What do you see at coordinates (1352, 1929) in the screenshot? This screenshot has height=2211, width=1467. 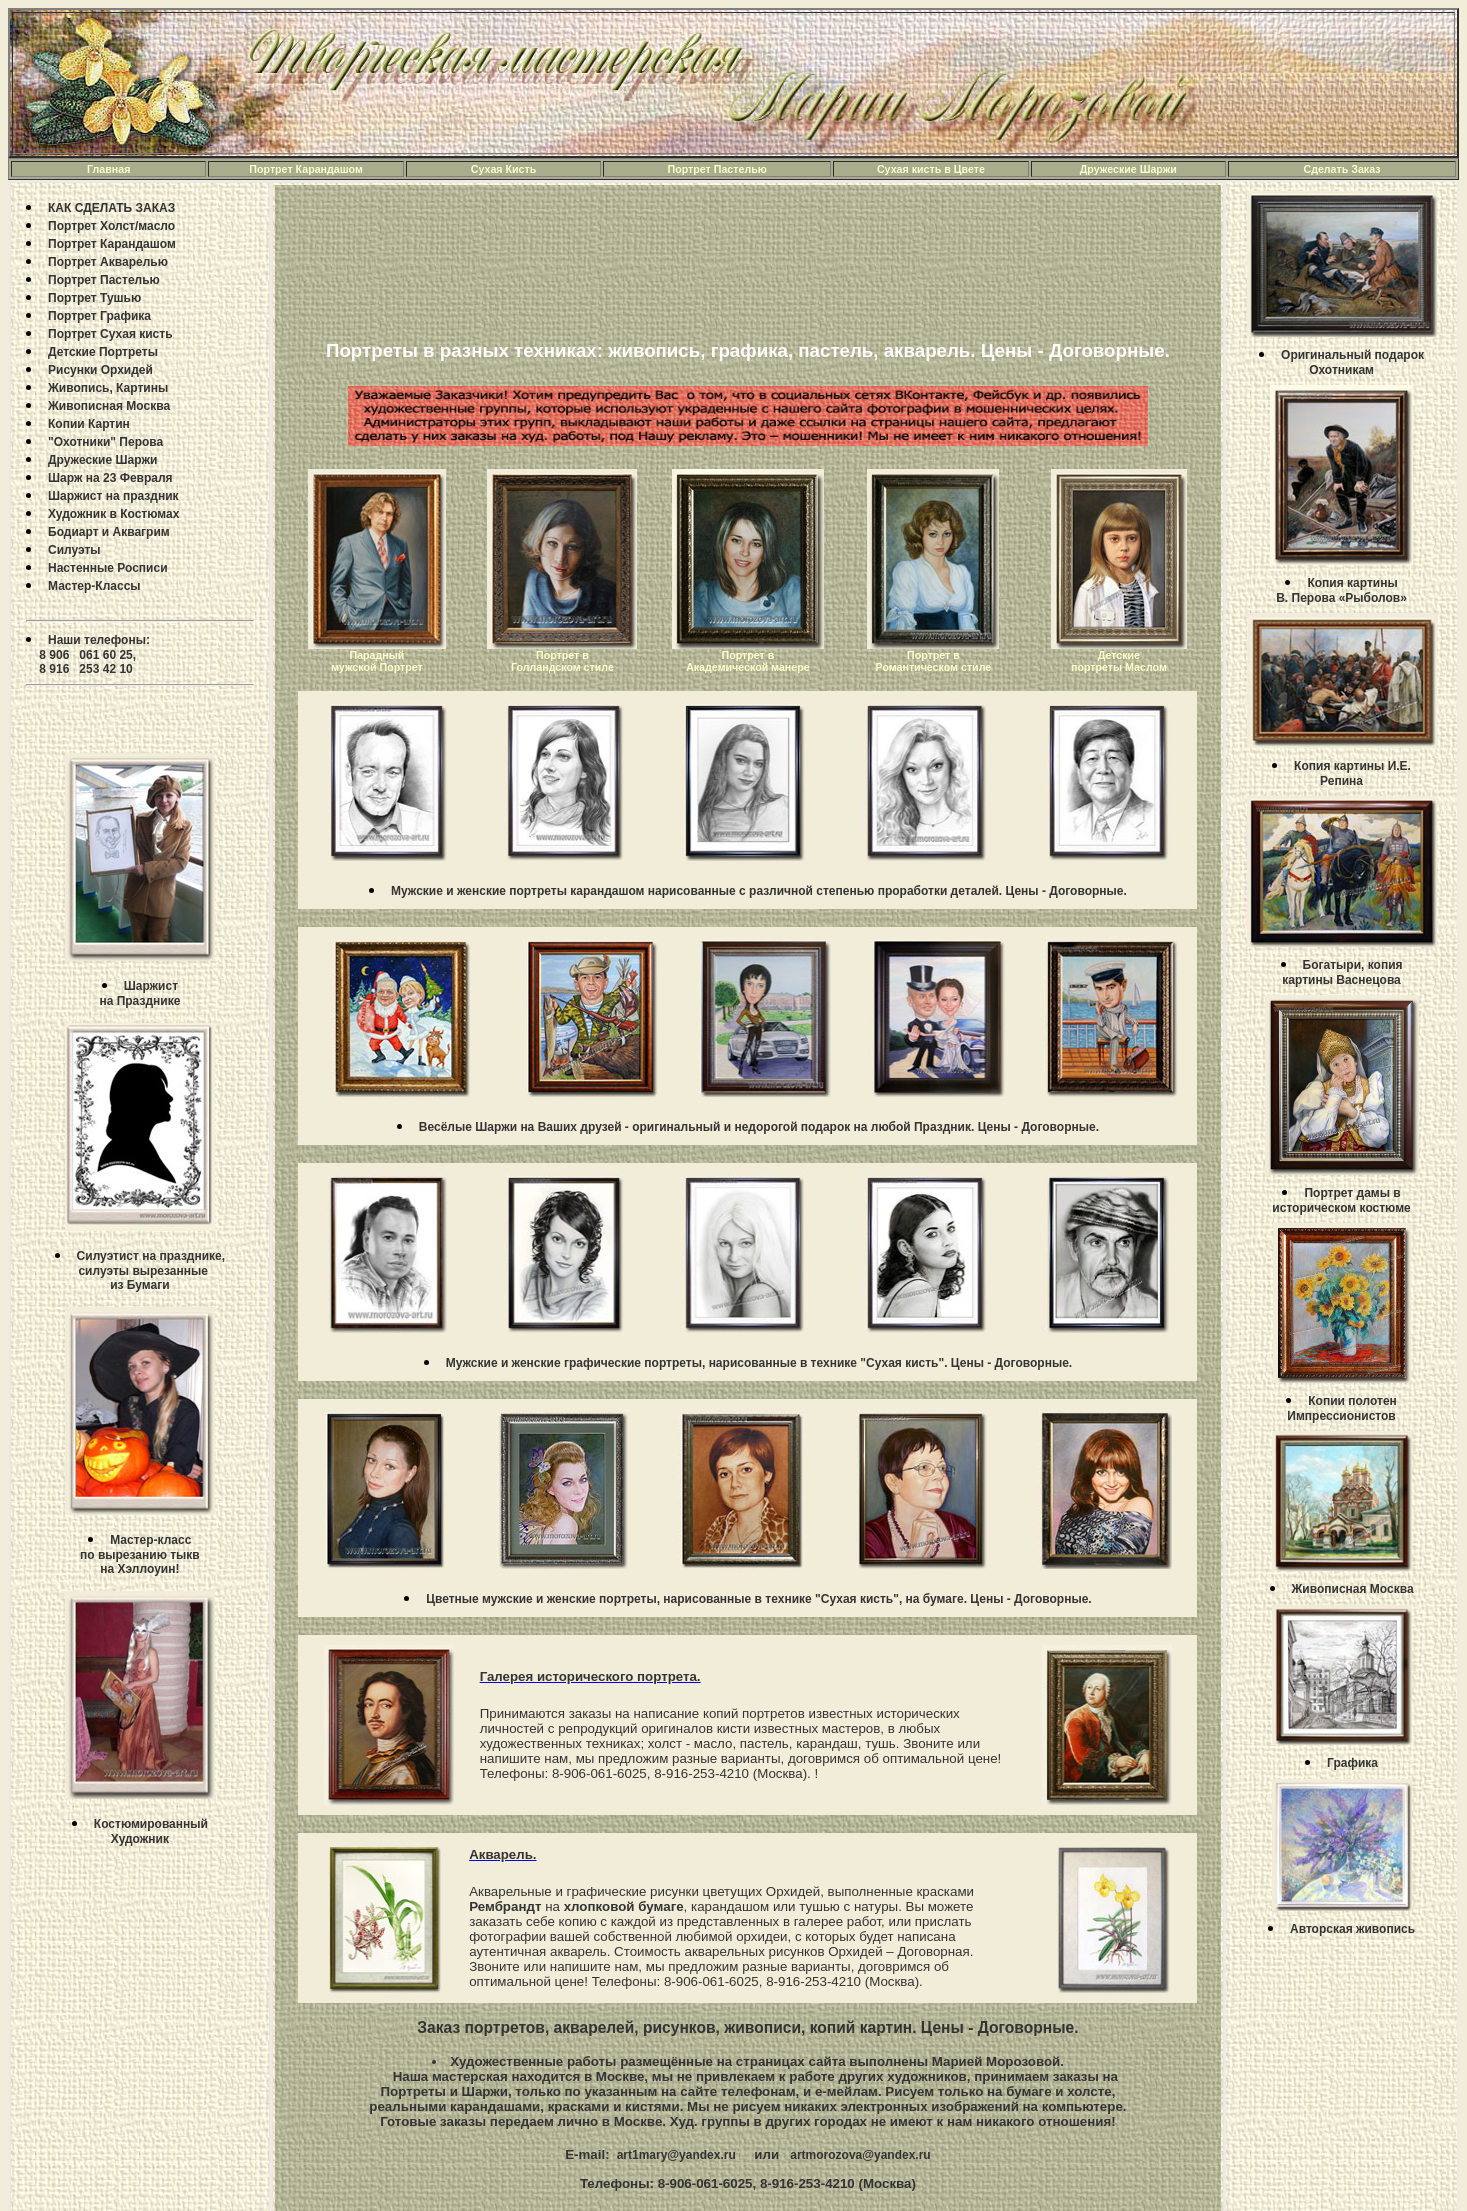 I see `Авторская живопись` at bounding box center [1352, 1929].